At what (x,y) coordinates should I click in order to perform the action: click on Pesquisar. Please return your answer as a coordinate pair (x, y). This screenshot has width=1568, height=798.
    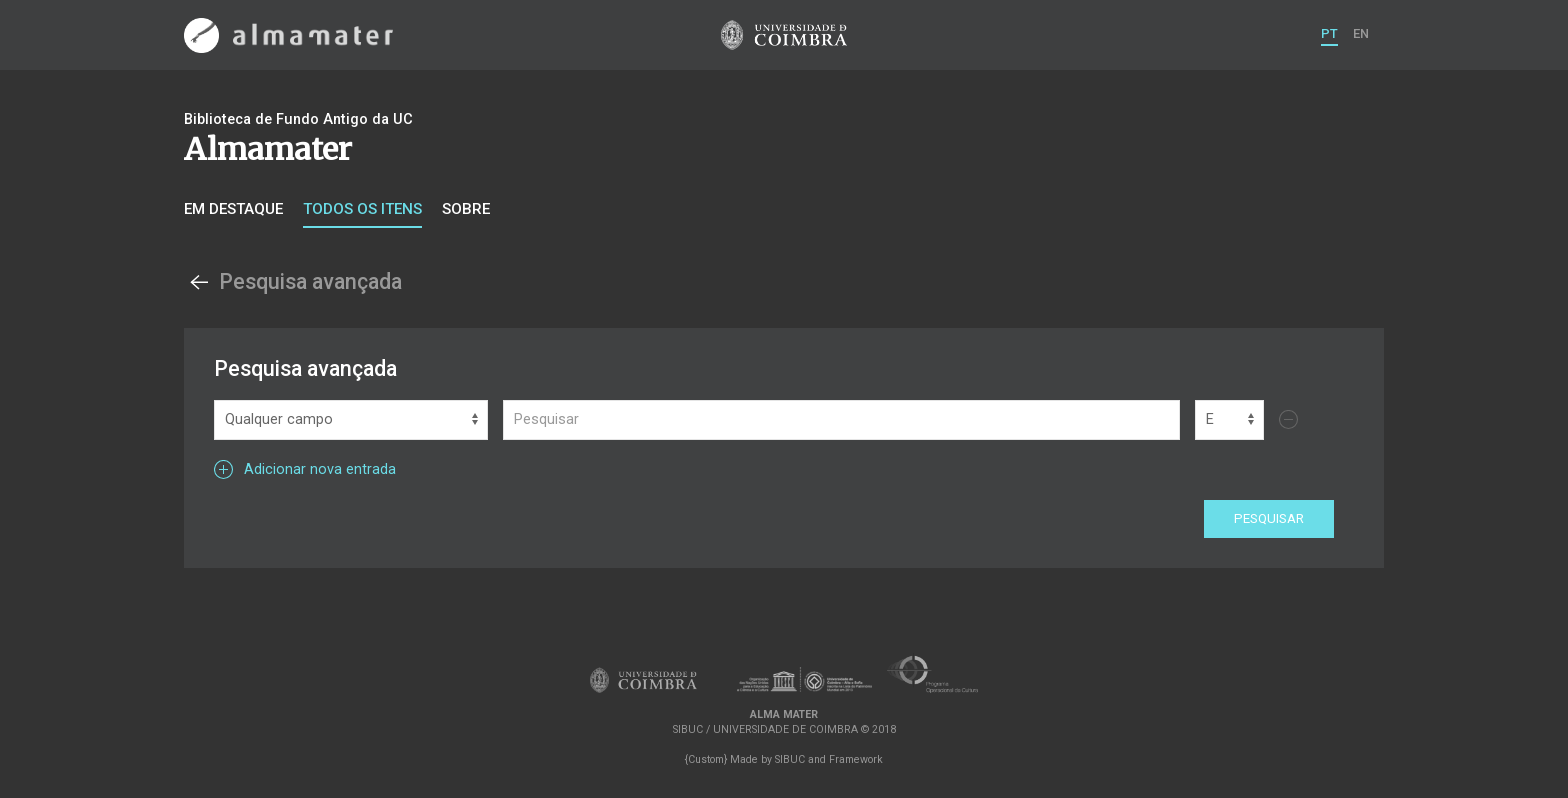
    Looking at the image, I should click on (1269, 518).